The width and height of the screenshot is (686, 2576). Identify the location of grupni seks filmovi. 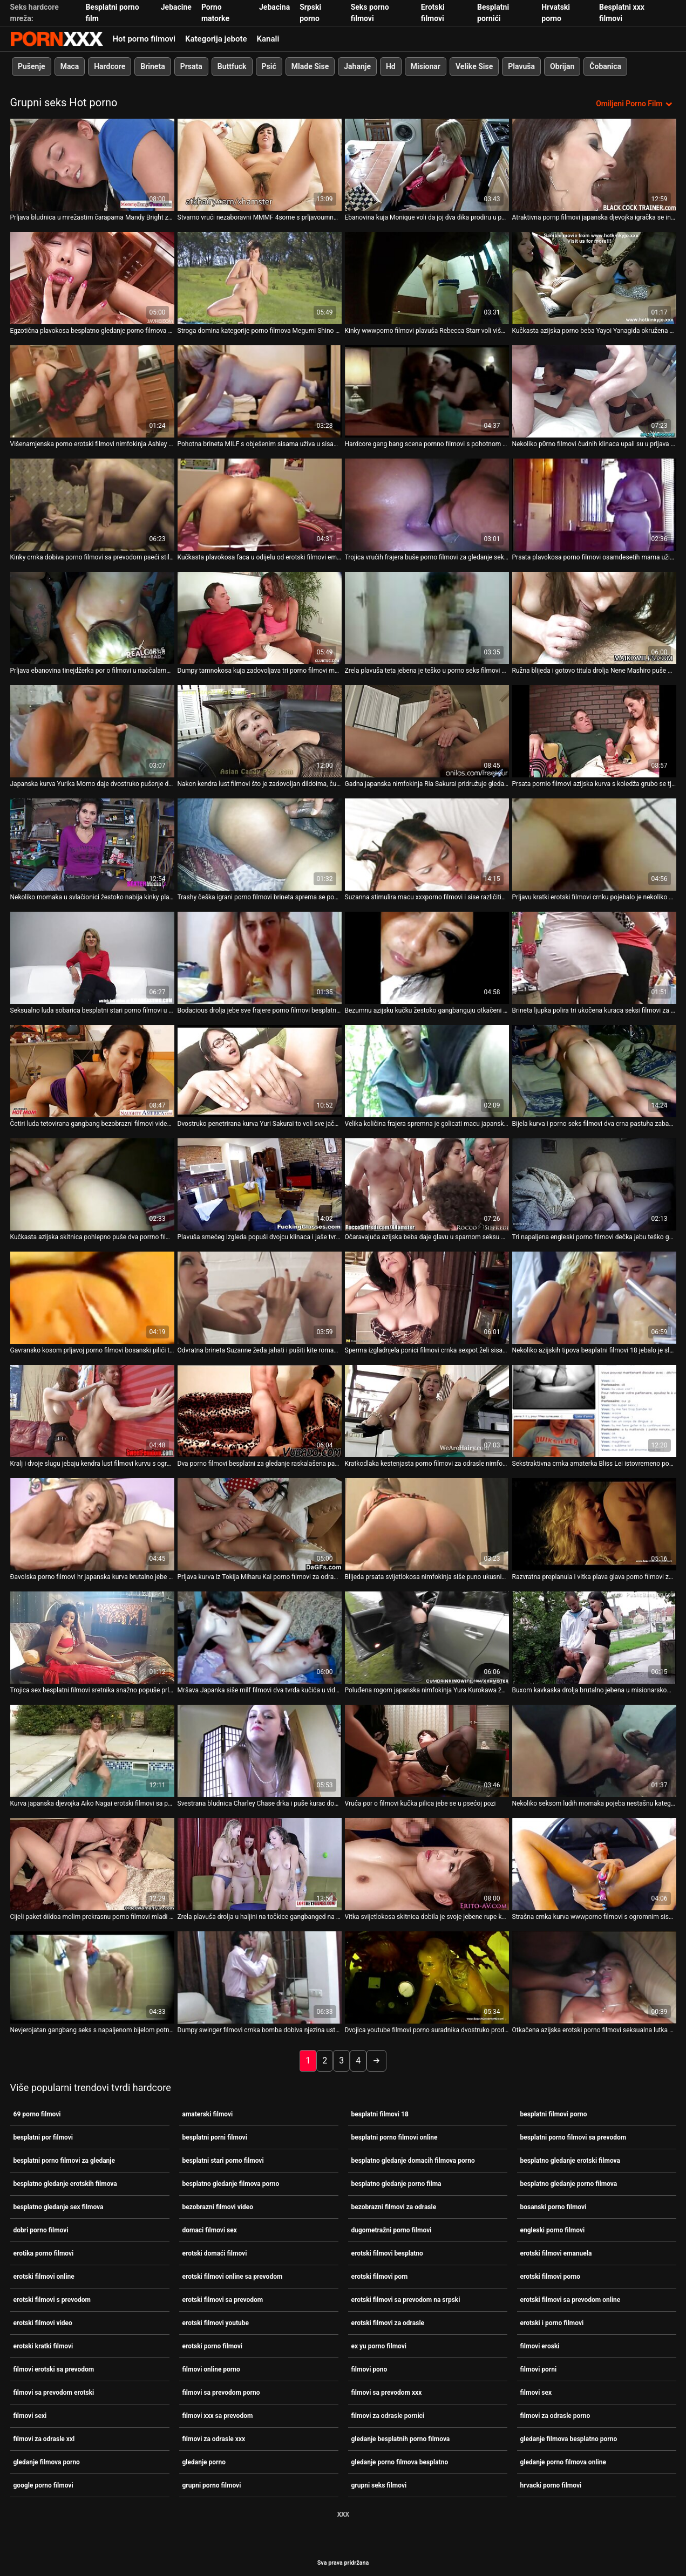
(379, 2484).